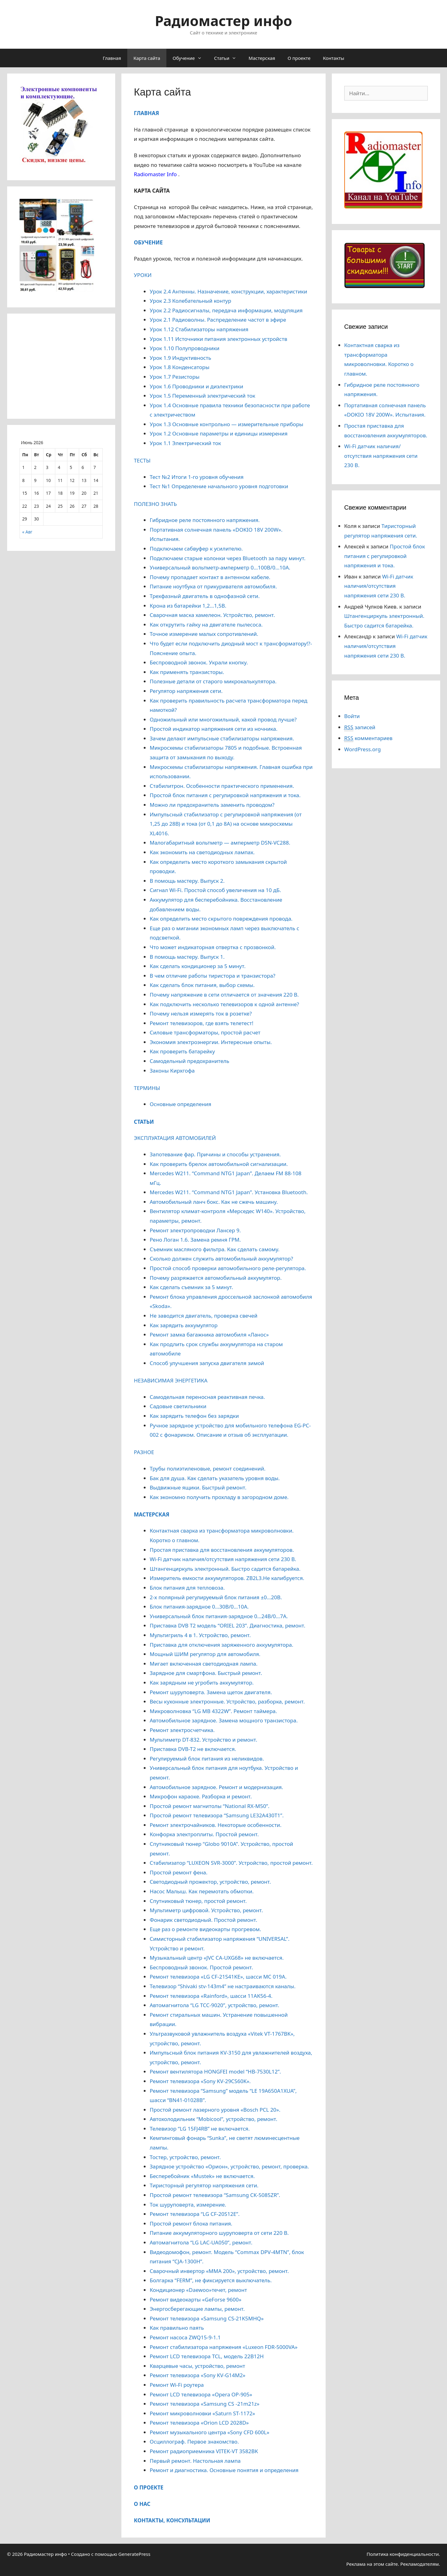 The width and height of the screenshot is (447, 2576). I want to click on Мощный ШИМ регулятор для автомобиля., so click(205, 1654).